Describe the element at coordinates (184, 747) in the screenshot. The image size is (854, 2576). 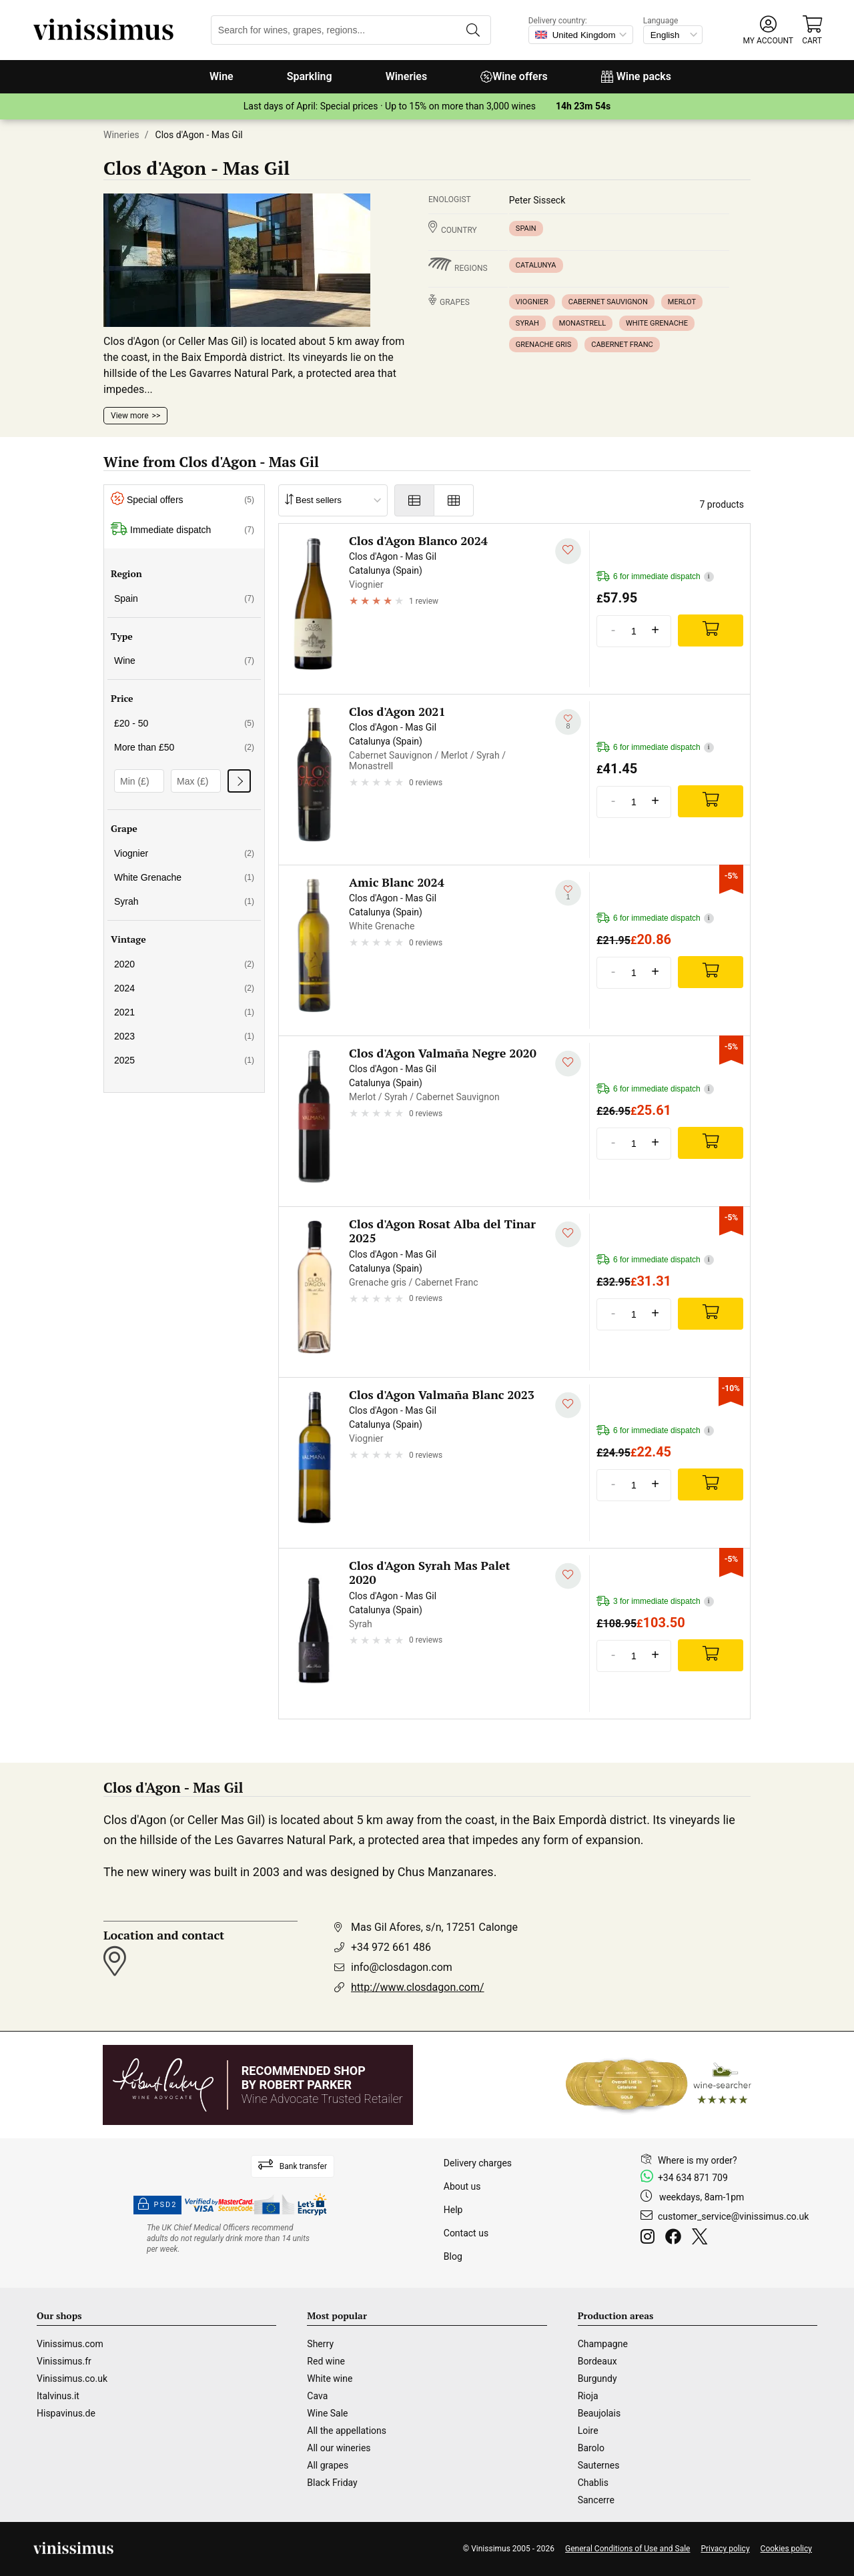
I see `More than £50` at that location.